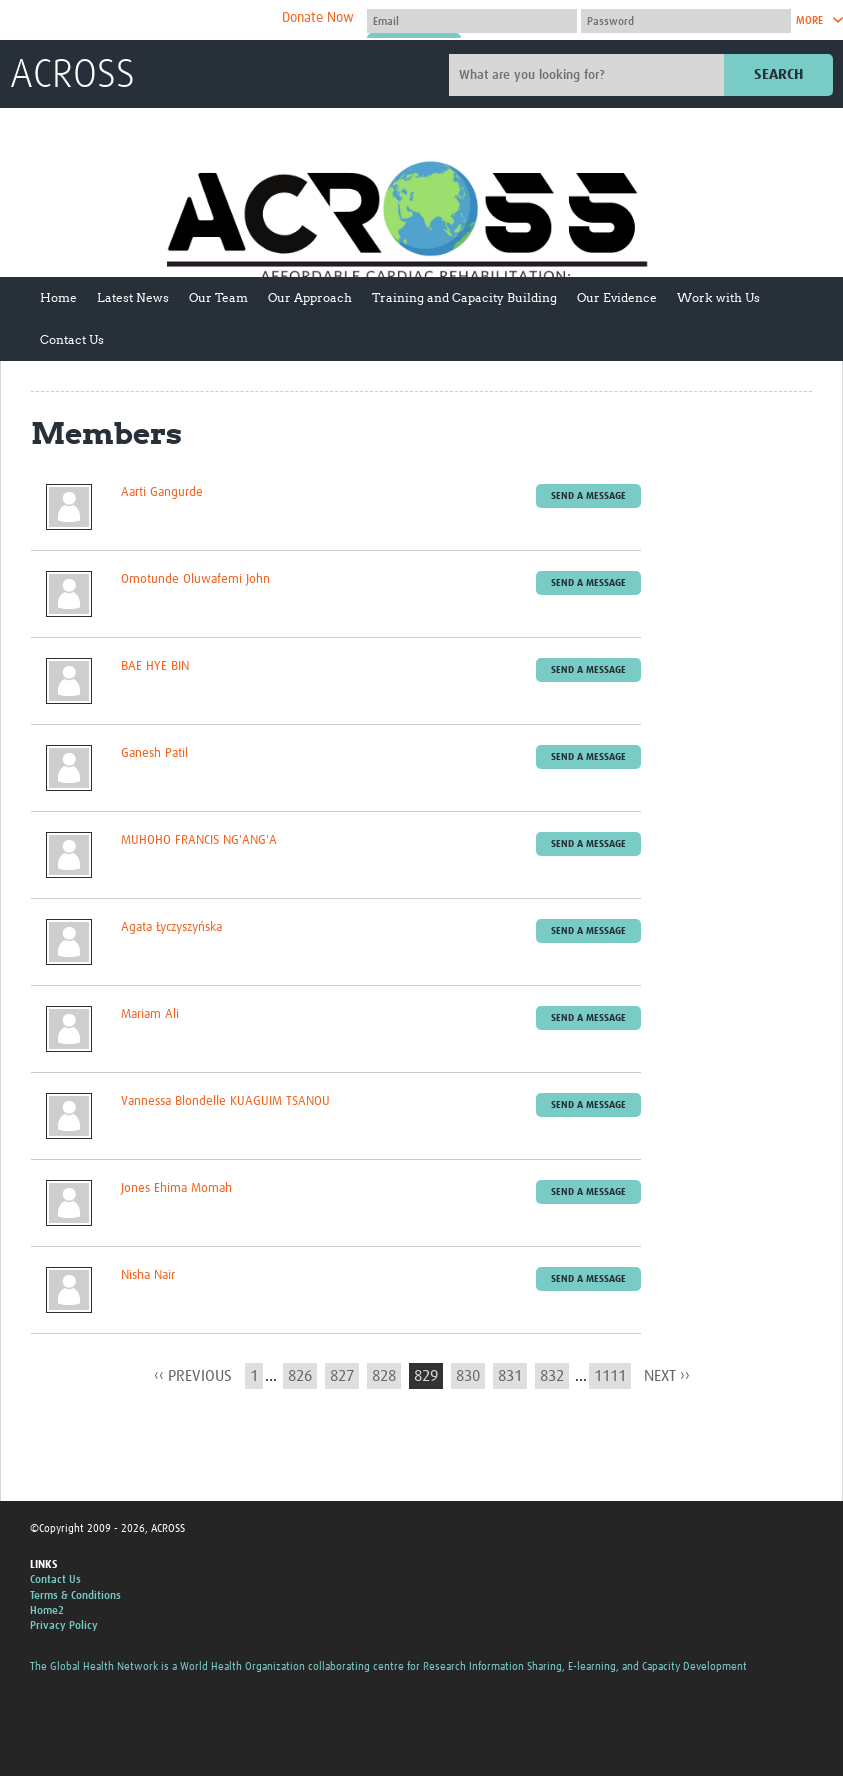 Image resolution: width=843 pixels, height=1776 pixels. I want to click on BAE HYE BIN, so click(155, 666).